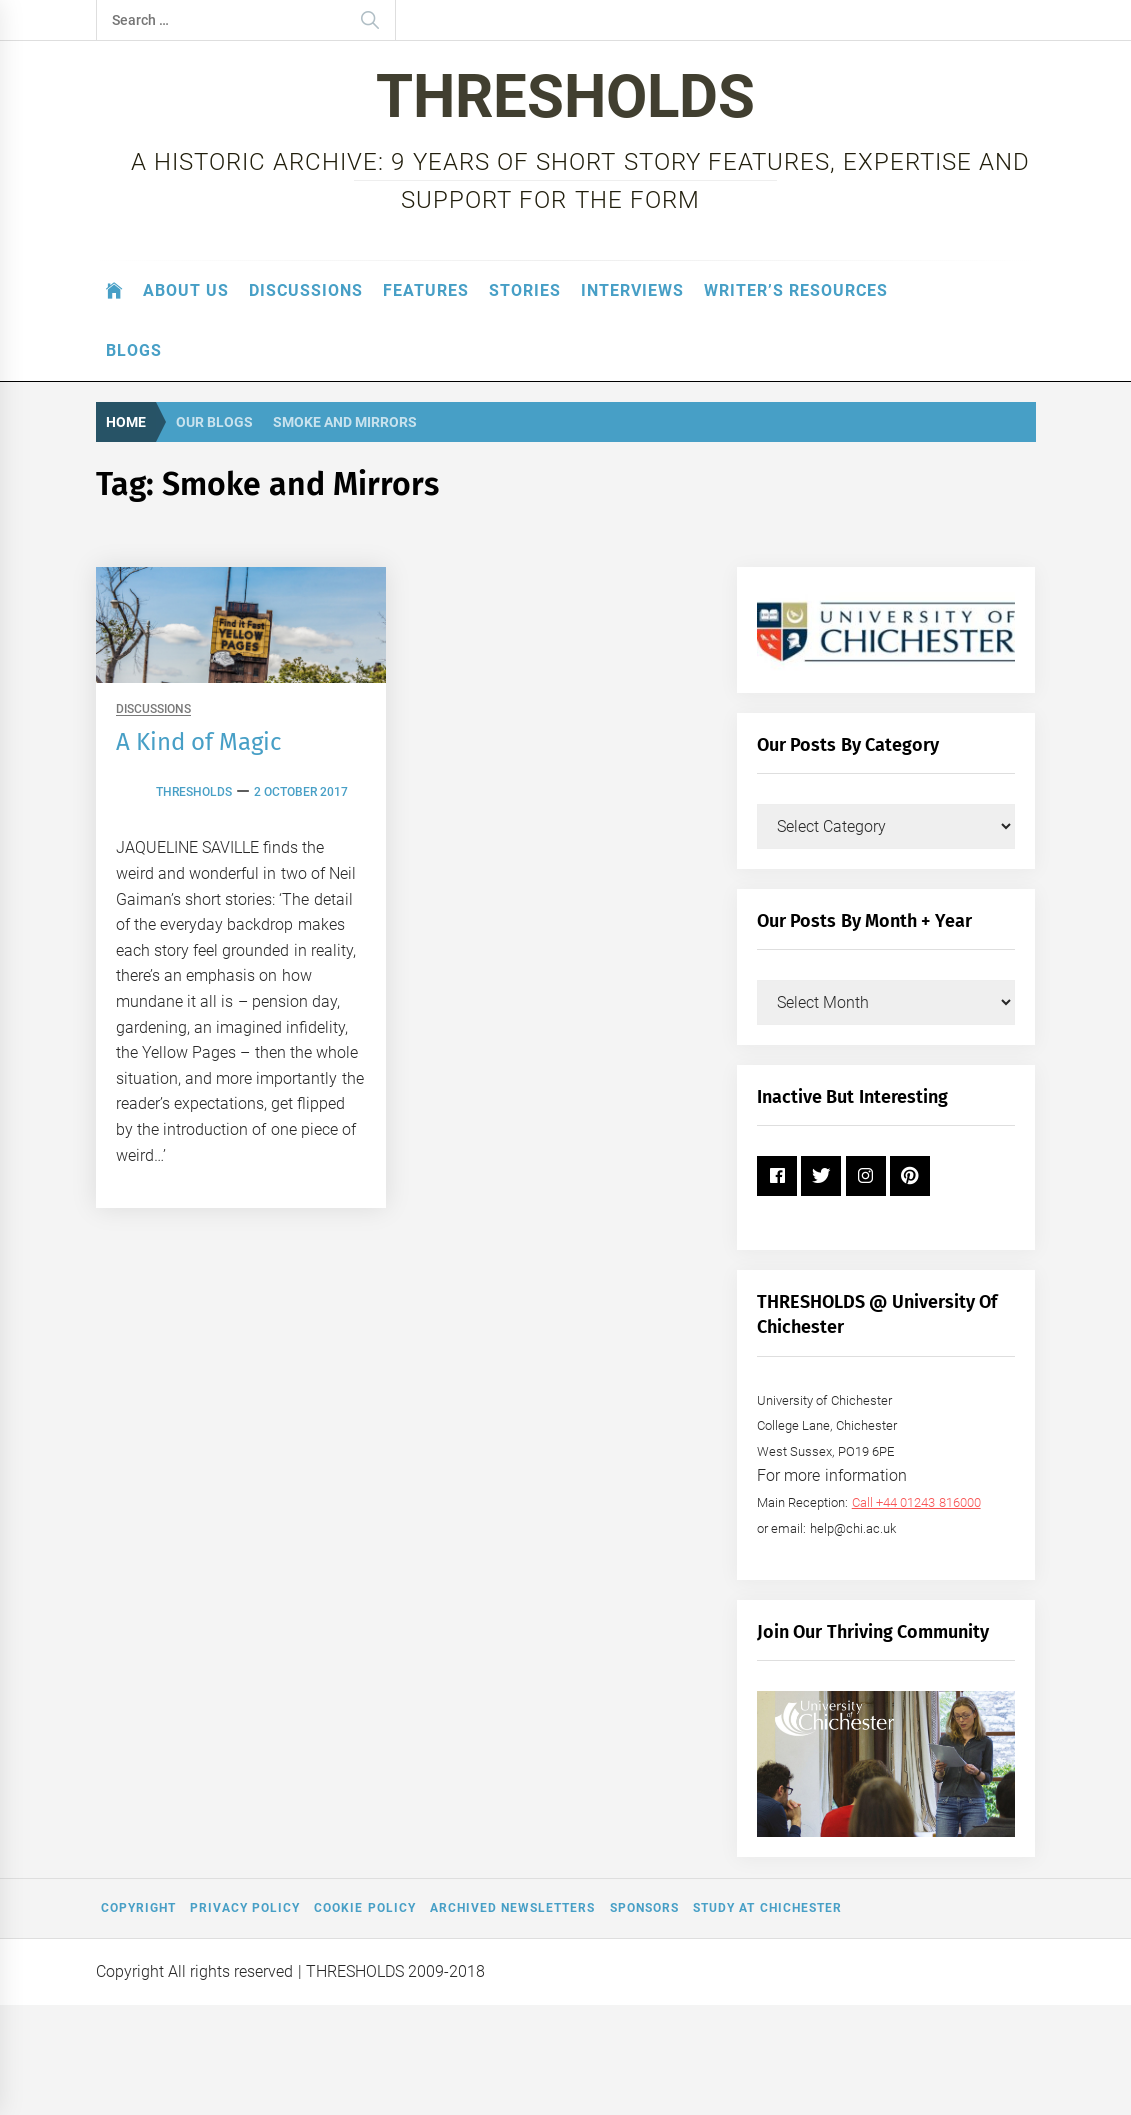  Describe the element at coordinates (796, 290) in the screenshot. I see `Writer’s Resources` at that location.